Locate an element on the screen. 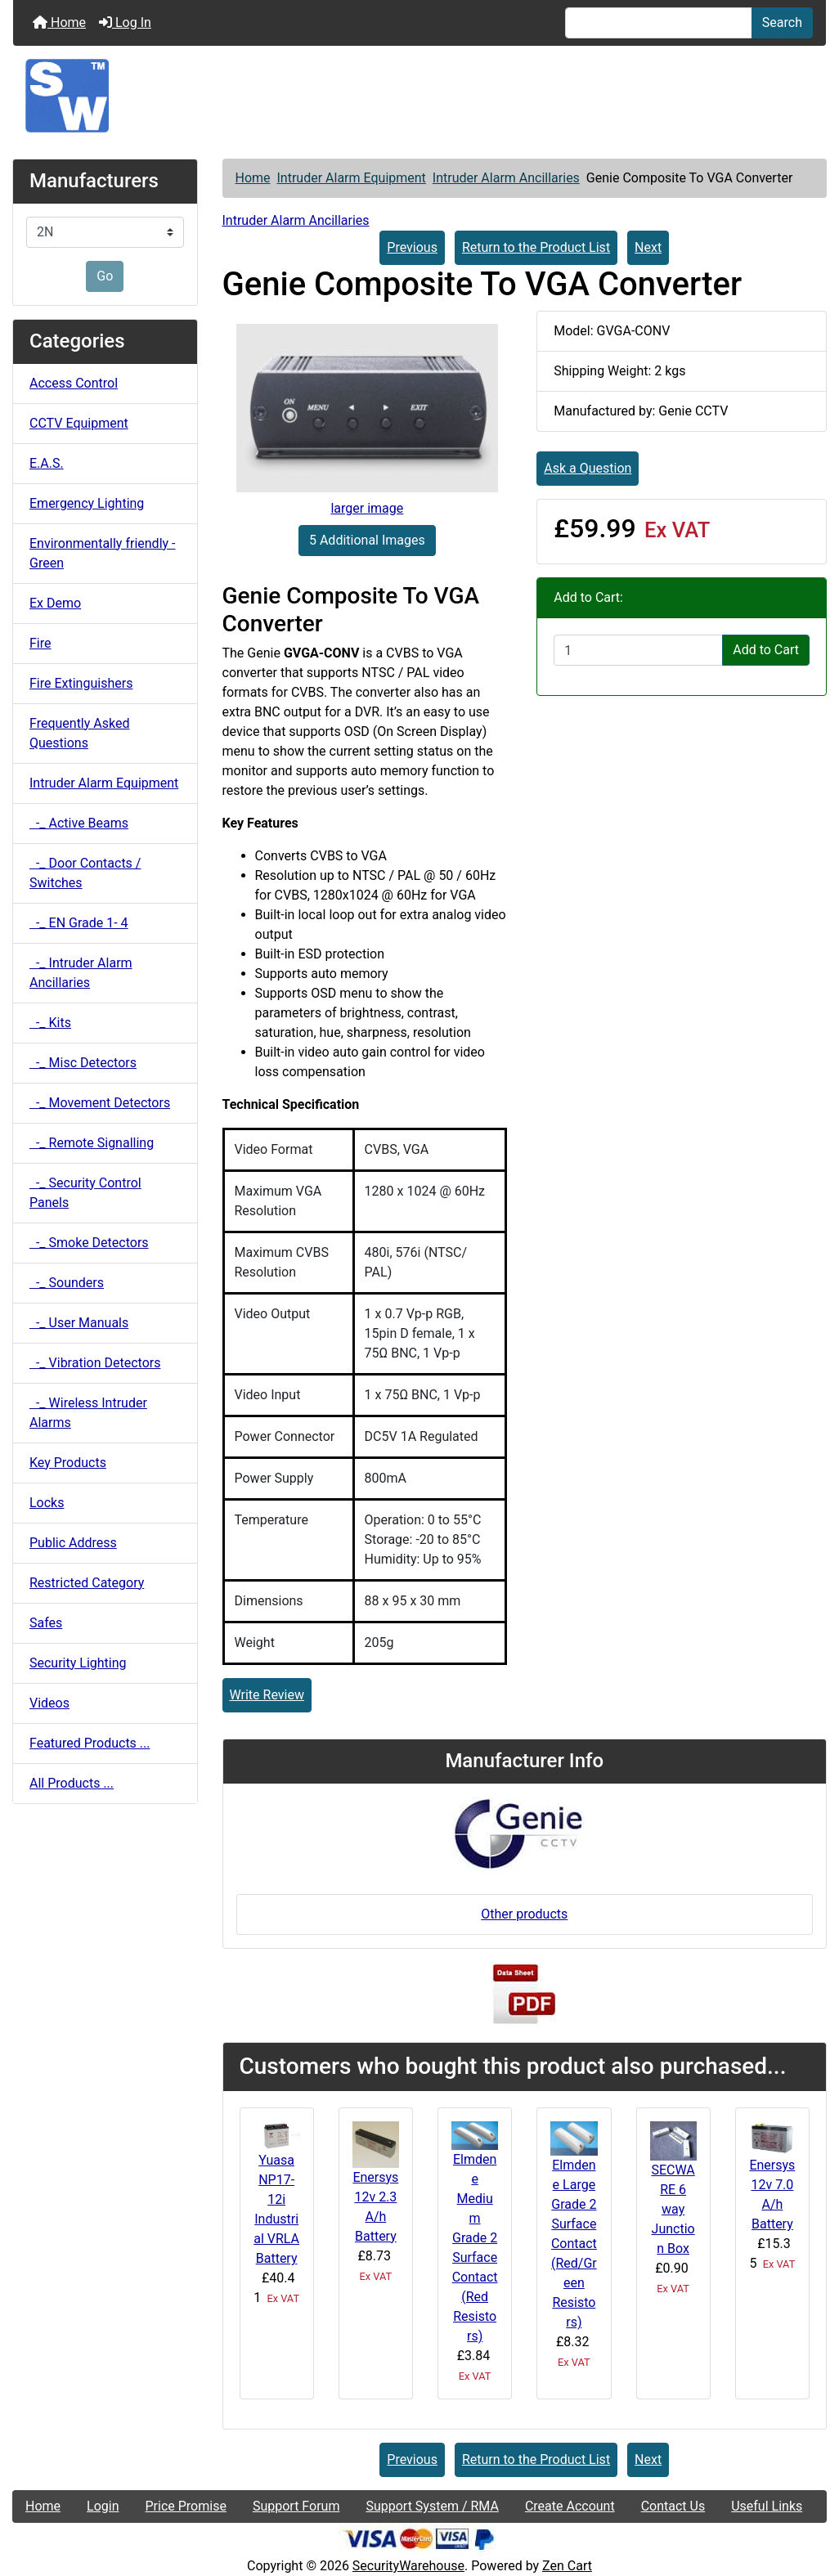 This screenshot has width=839, height=2576. Log In is located at coordinates (125, 22).